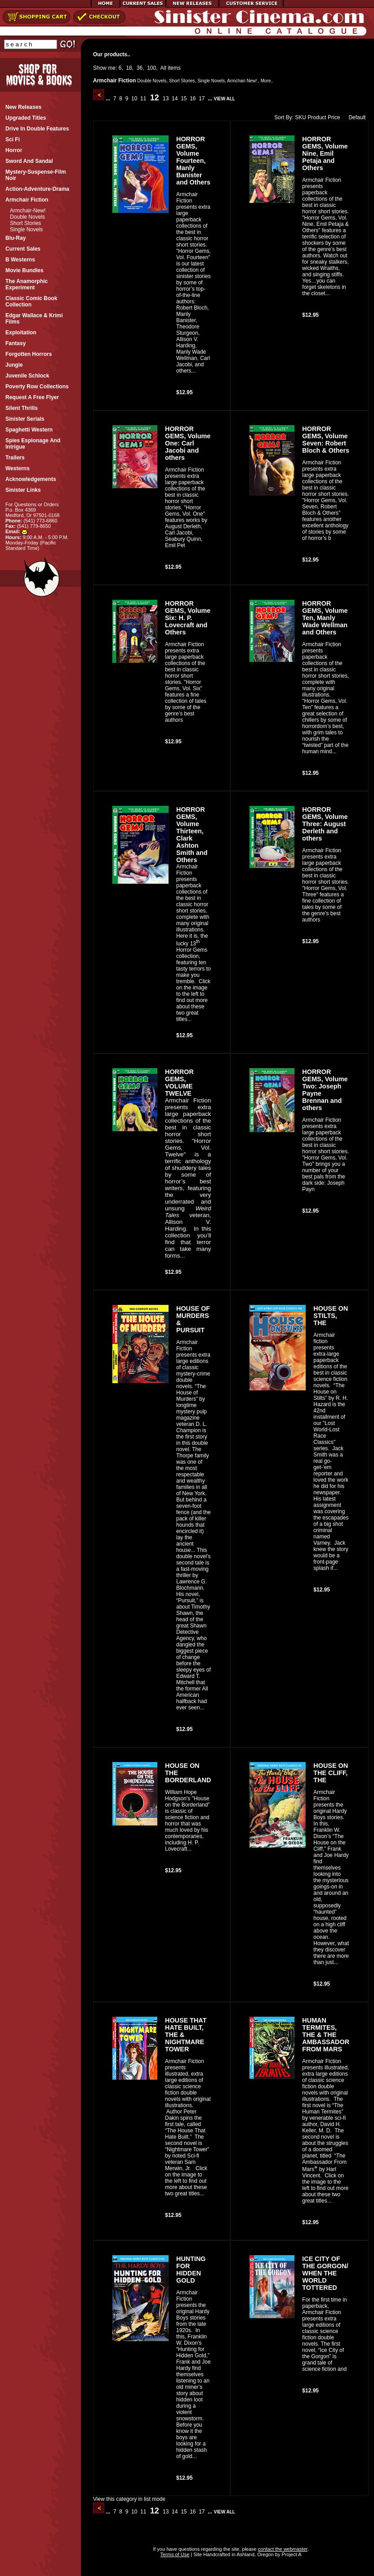 The height and width of the screenshot is (2576, 374). Describe the element at coordinates (354, 117) in the screenshot. I see `Default` at that location.